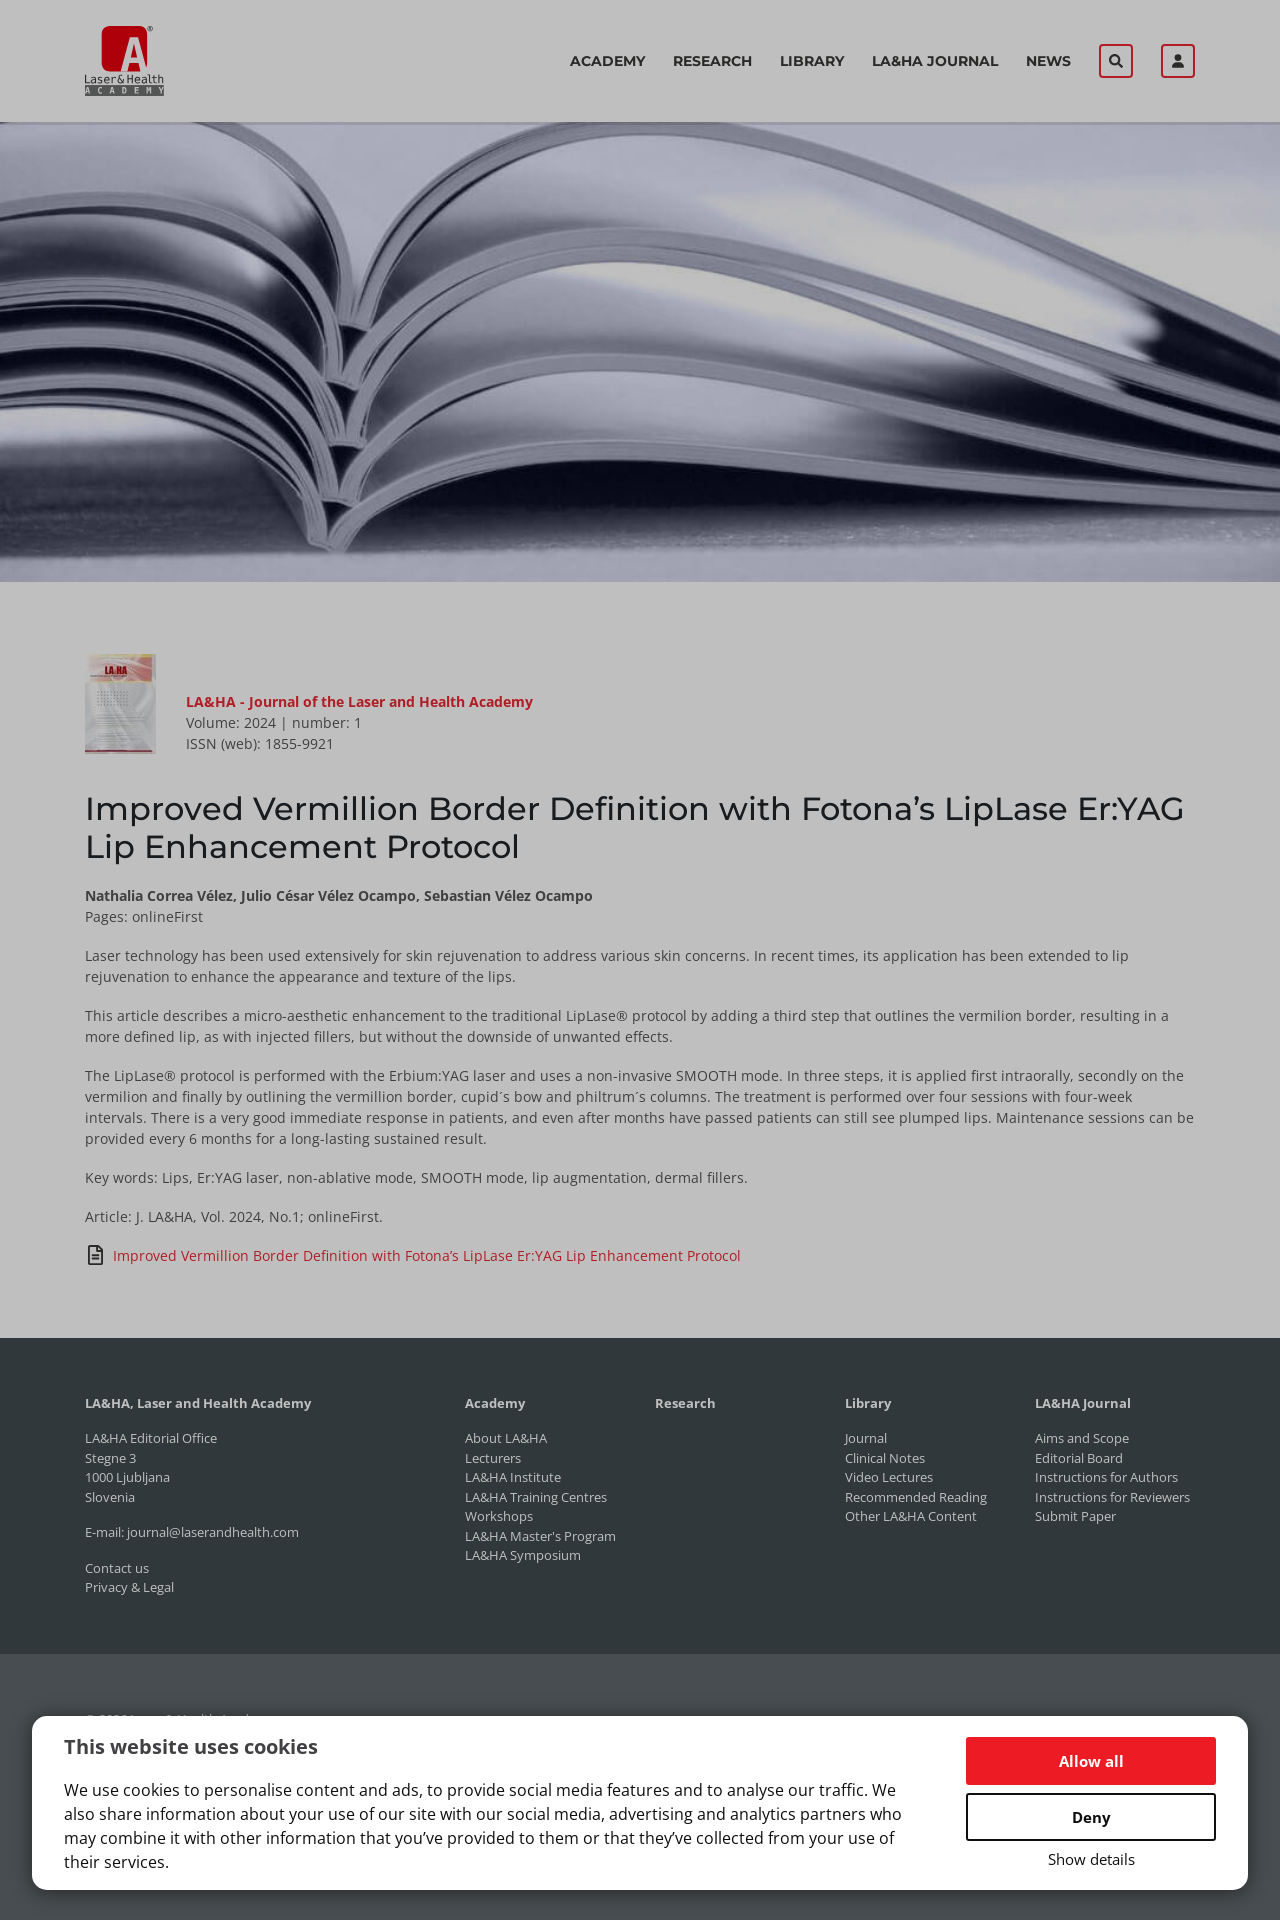 The height and width of the screenshot is (1920, 1280). Describe the element at coordinates (213, 1532) in the screenshot. I see `journal@laserandhealth.com` at that location.